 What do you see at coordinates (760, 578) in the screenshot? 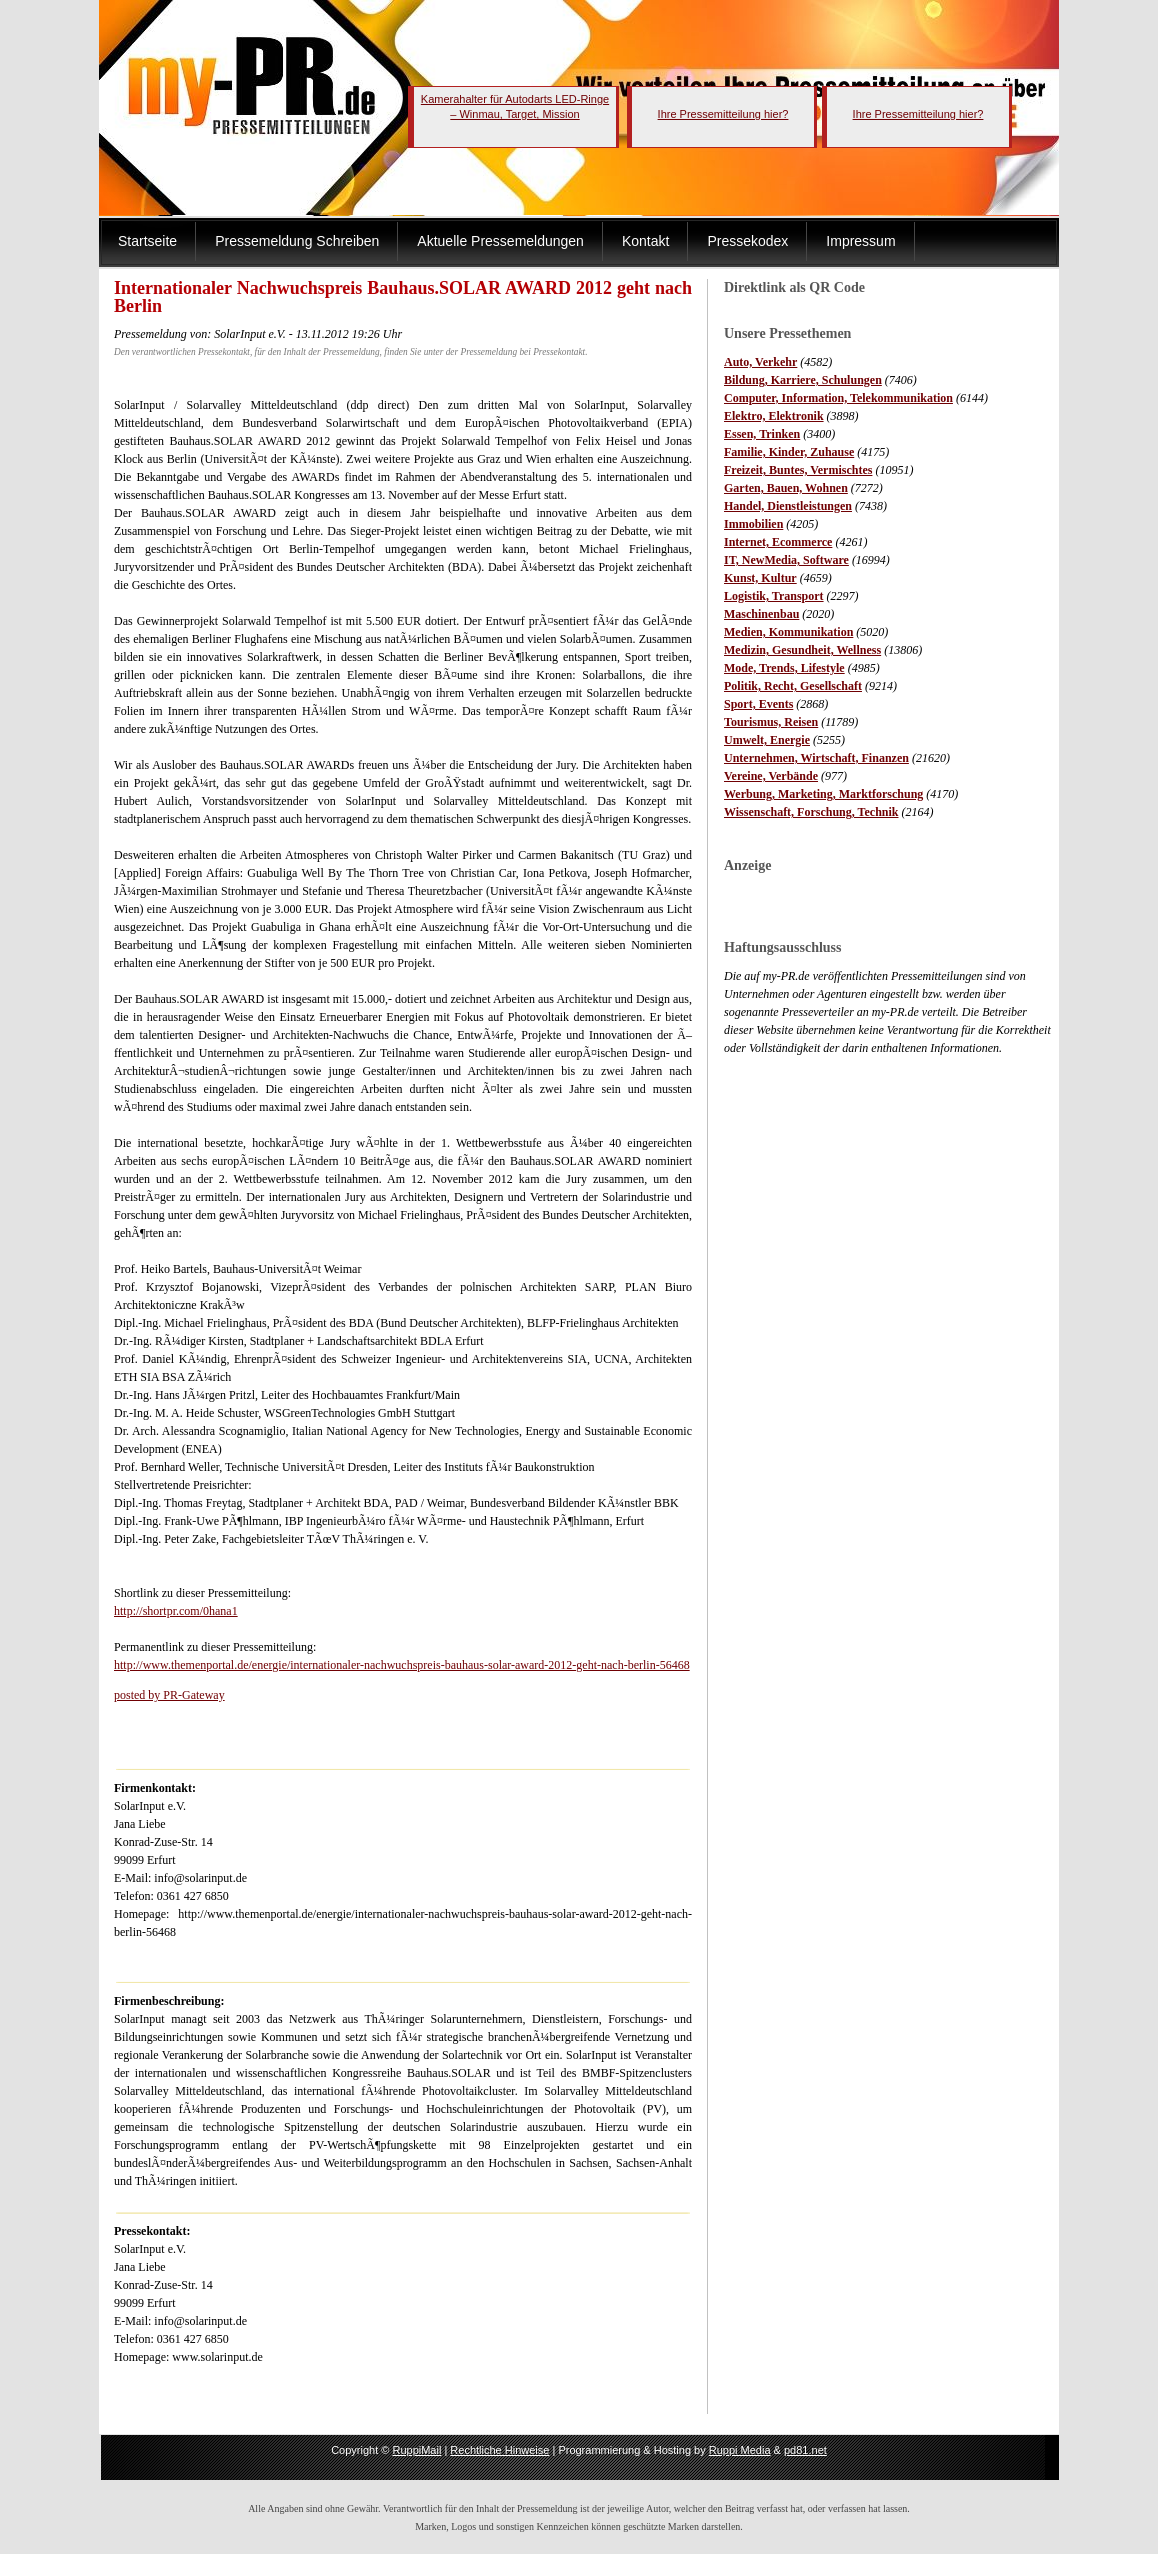
I see `Kunst, Kultur` at bounding box center [760, 578].